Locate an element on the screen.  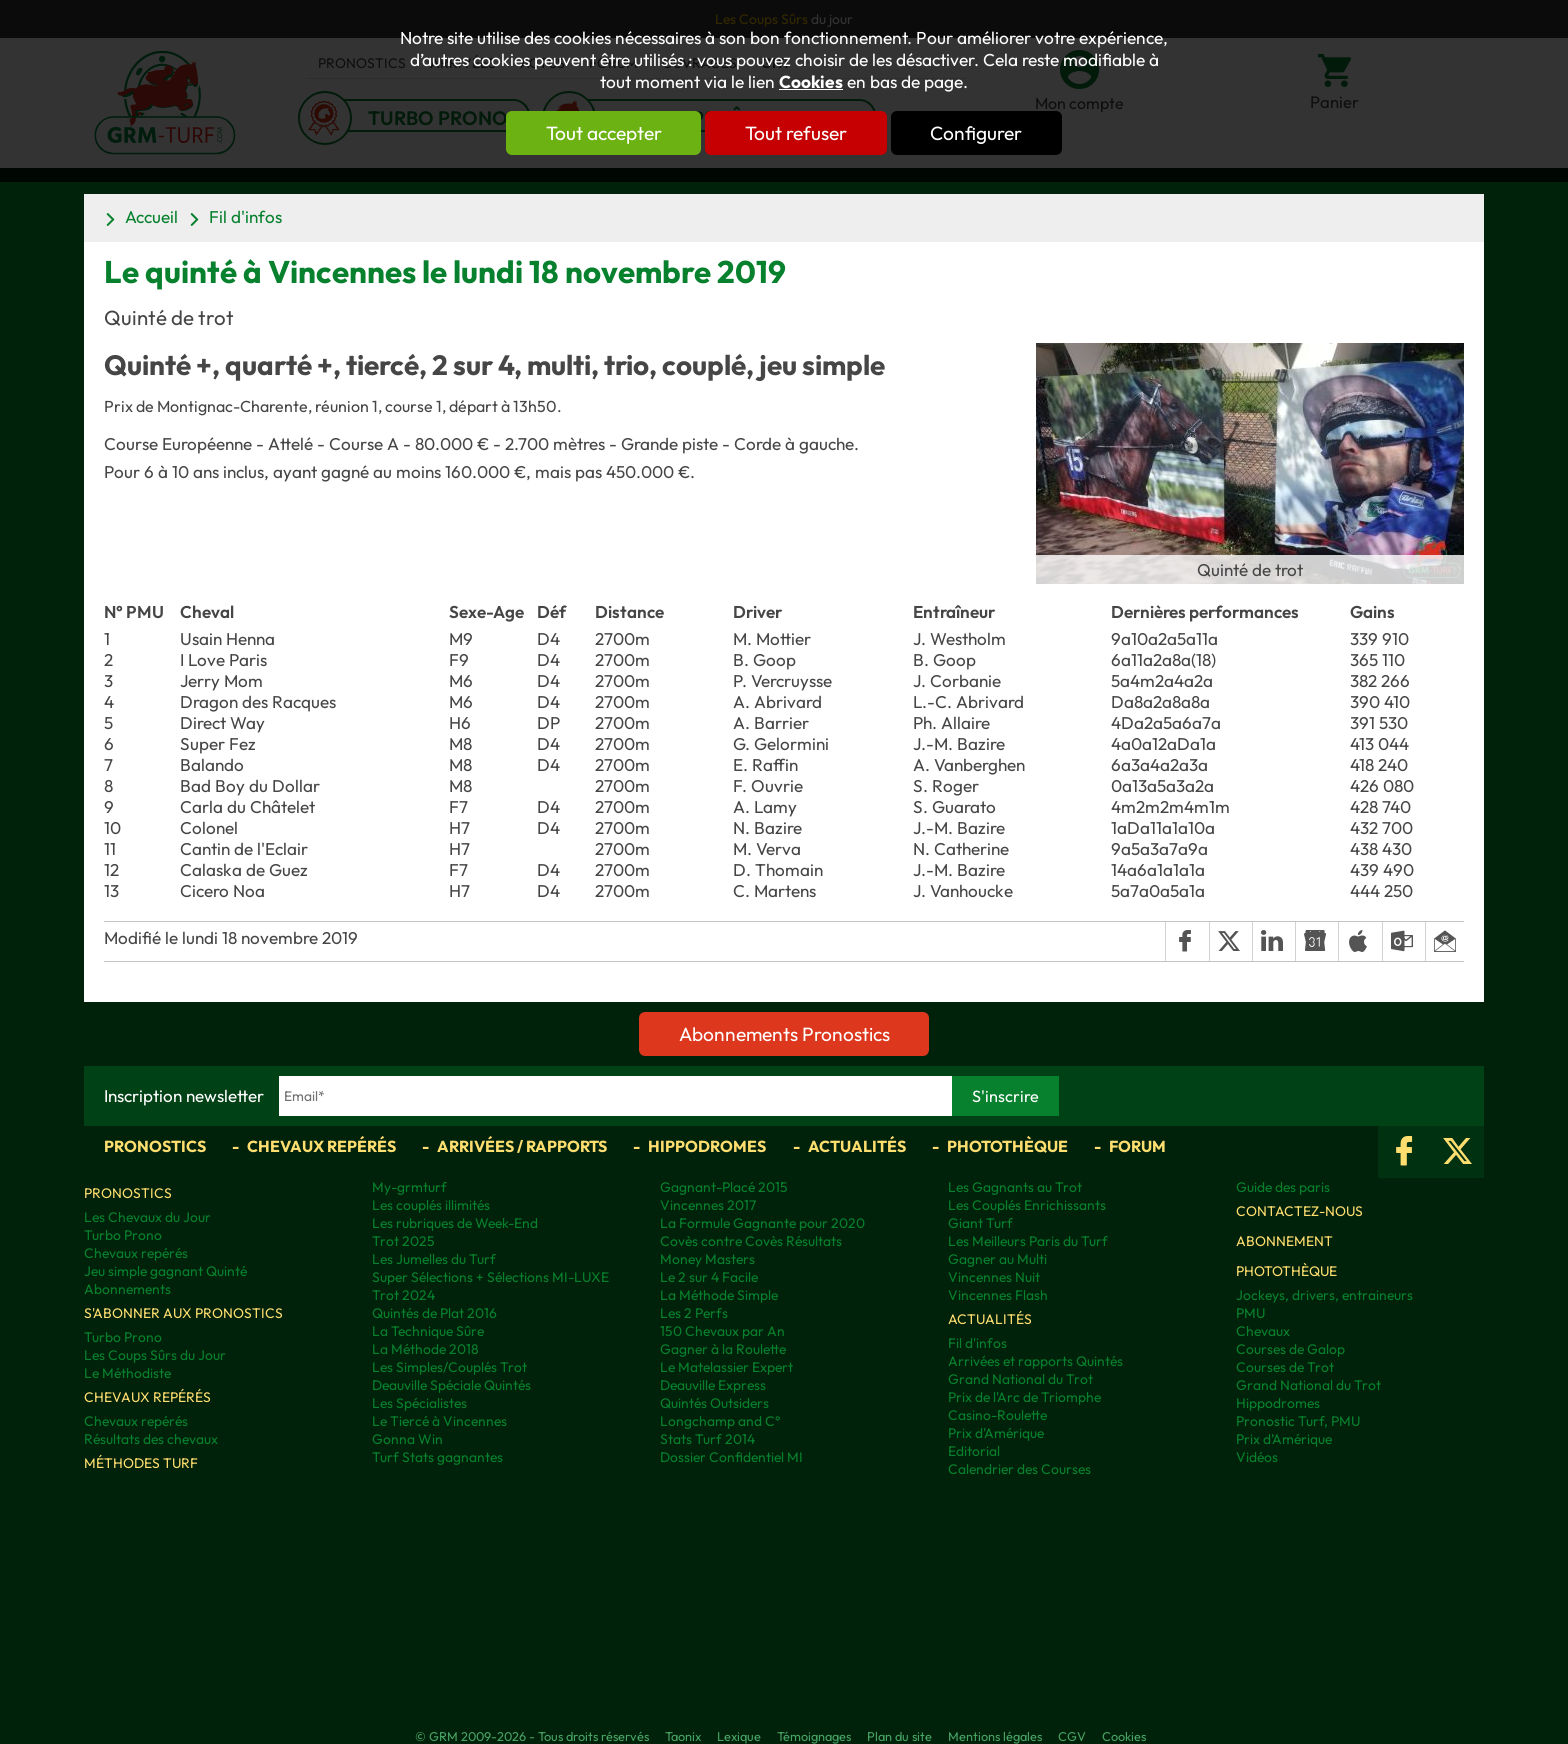
Abonnement is located at coordinates (1284, 1241).